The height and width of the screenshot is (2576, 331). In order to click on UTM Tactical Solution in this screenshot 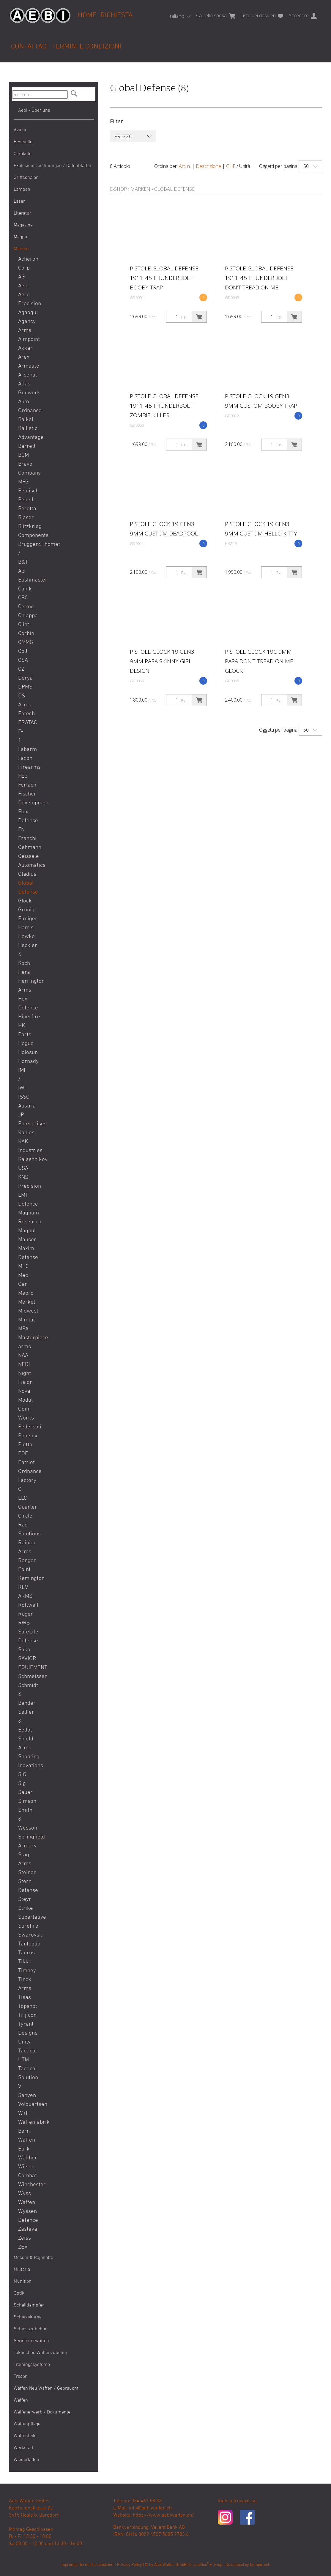, I will do `click(22, 2069)`.